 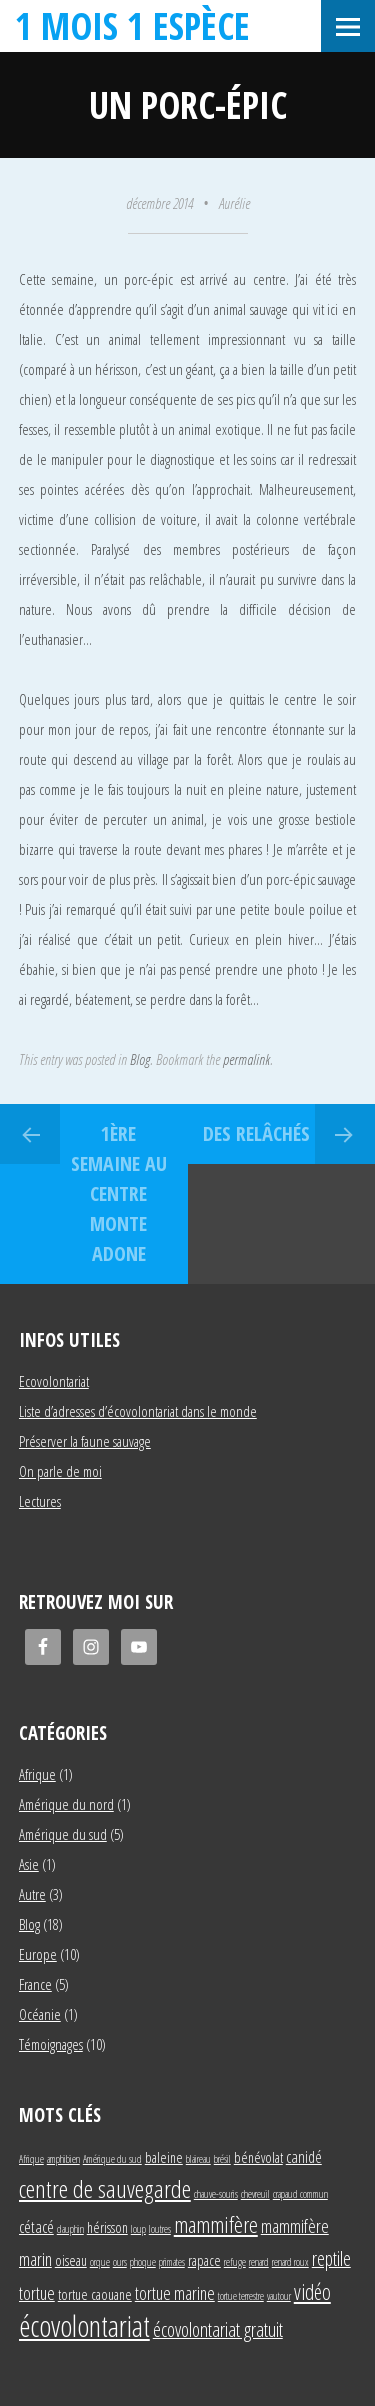 What do you see at coordinates (312, 2291) in the screenshot?
I see `vidéo [vidéo (6 éléments)]` at bounding box center [312, 2291].